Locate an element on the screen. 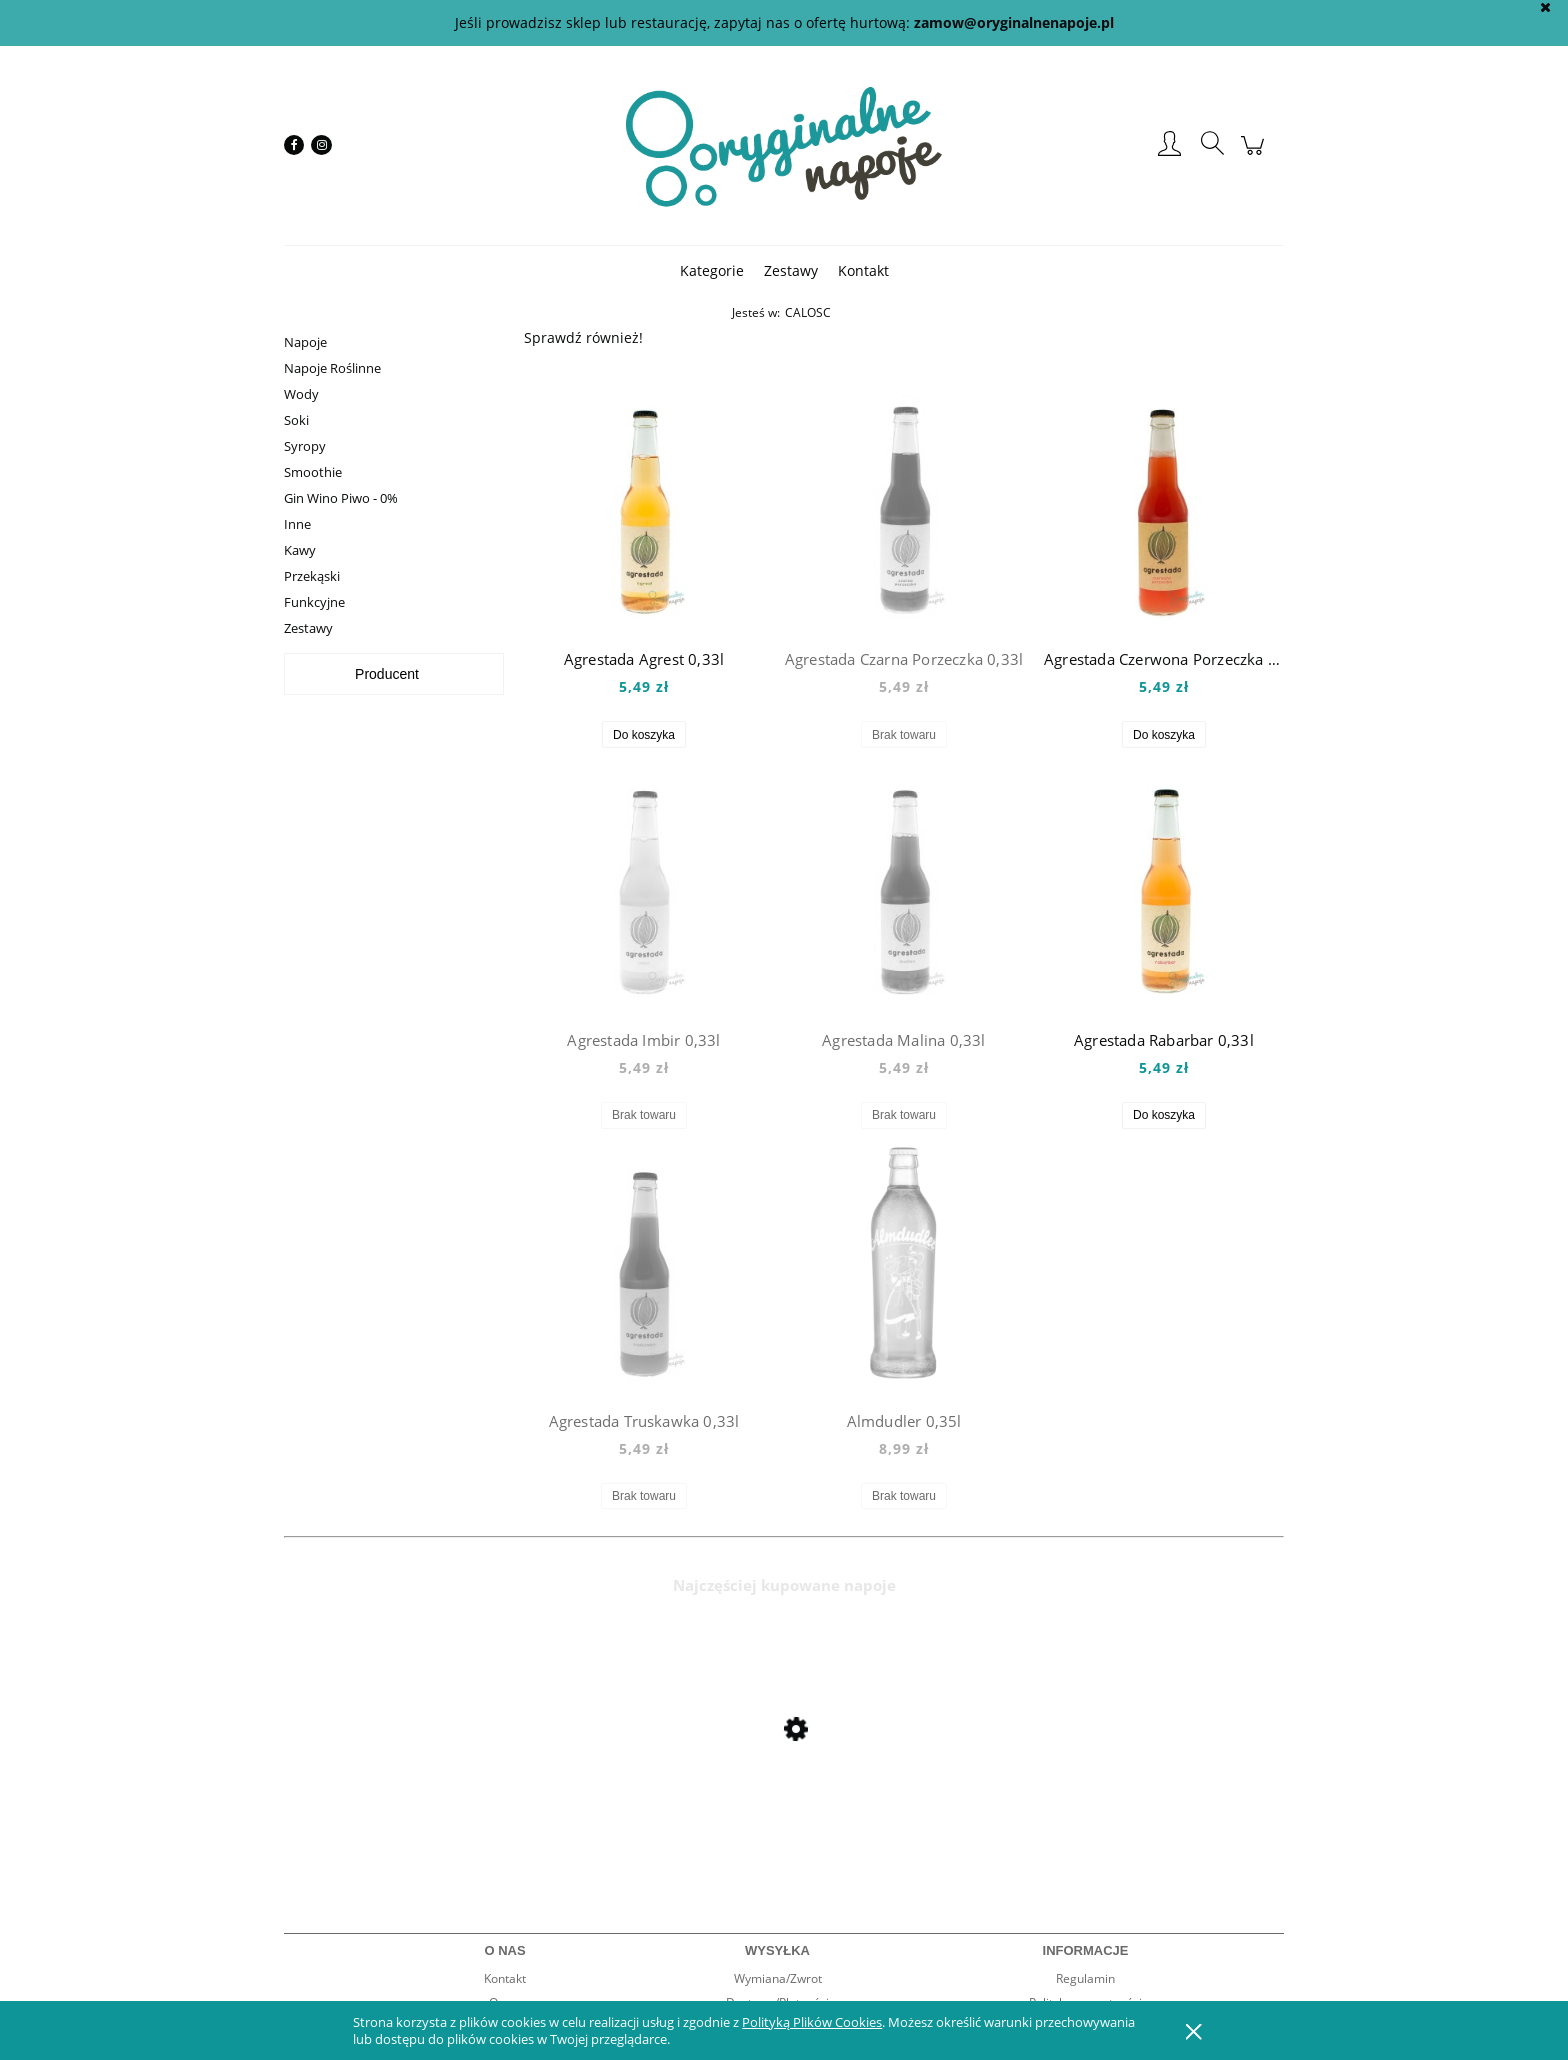 The image size is (1568, 2060). [Przejdź do produktu Mio Mio Orange 0,5l] is located at coordinates (444, 1783).